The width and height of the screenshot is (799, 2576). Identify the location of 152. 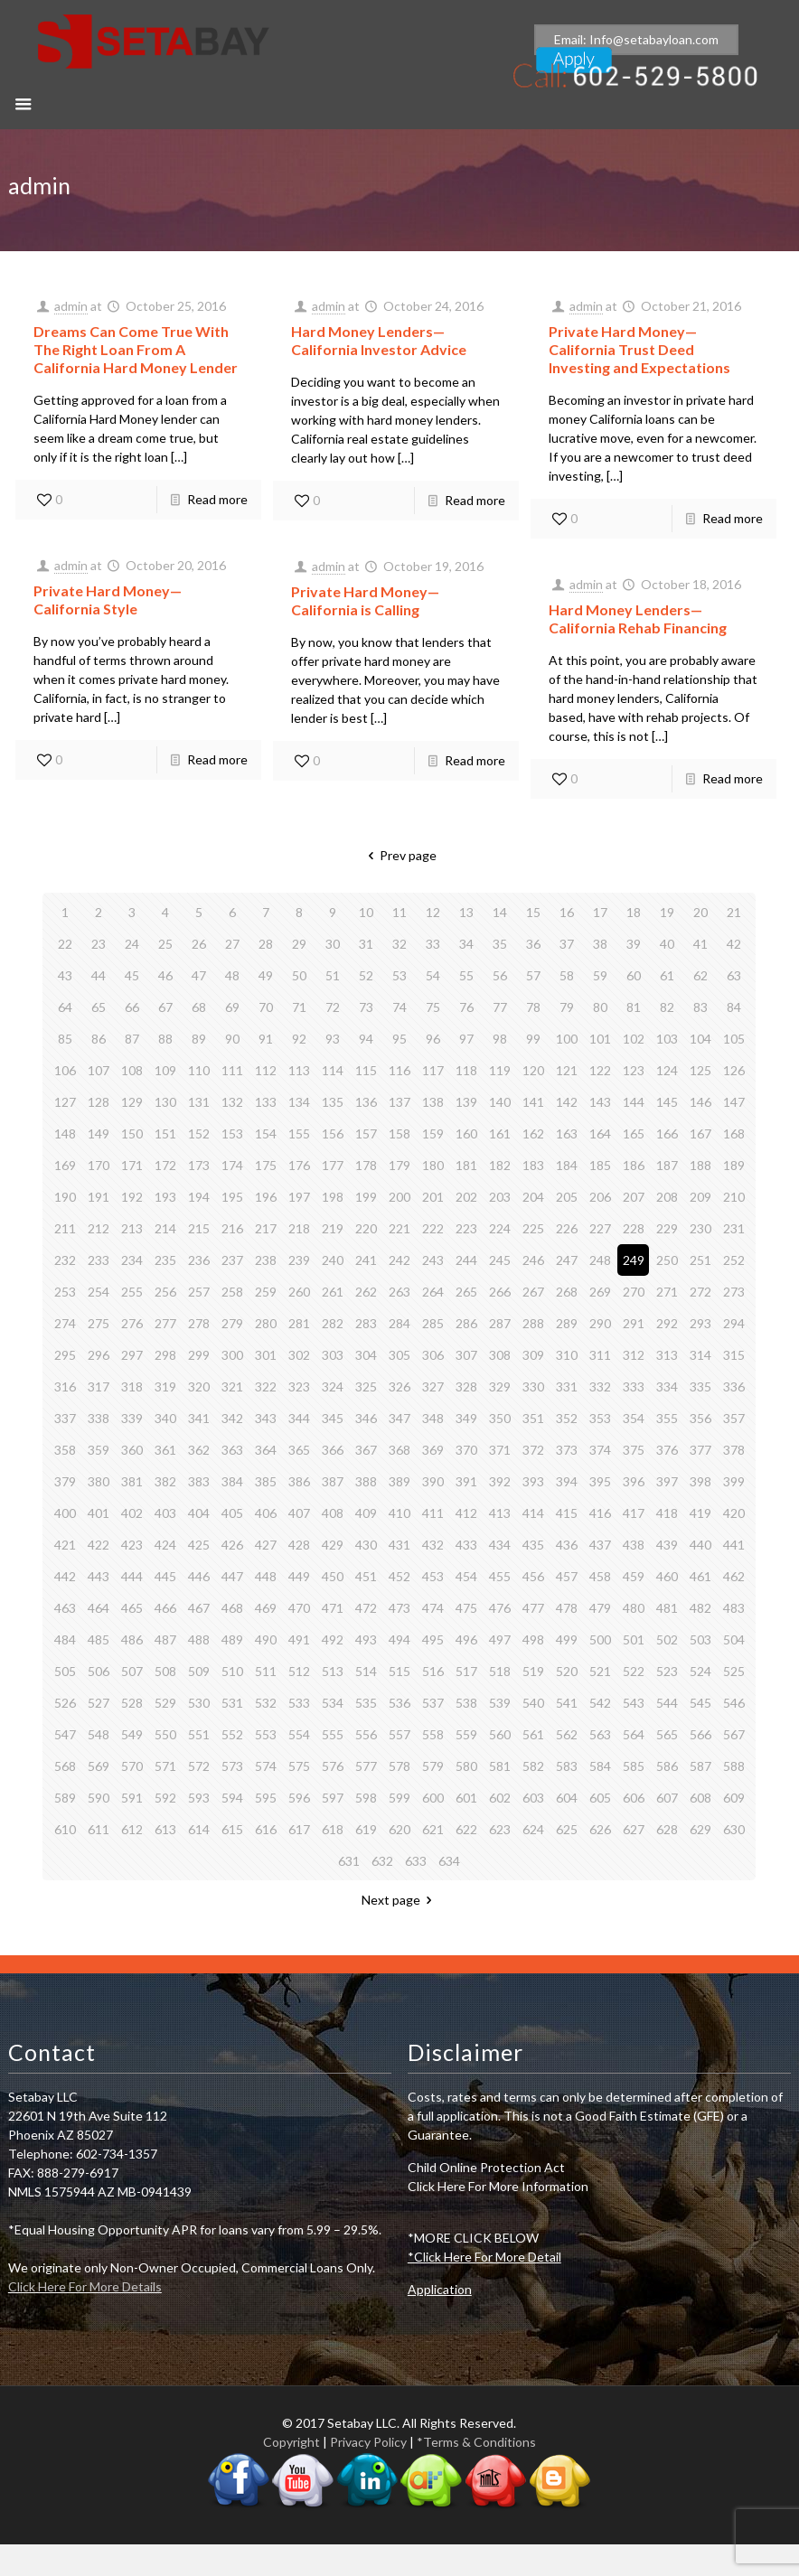
(199, 1133).